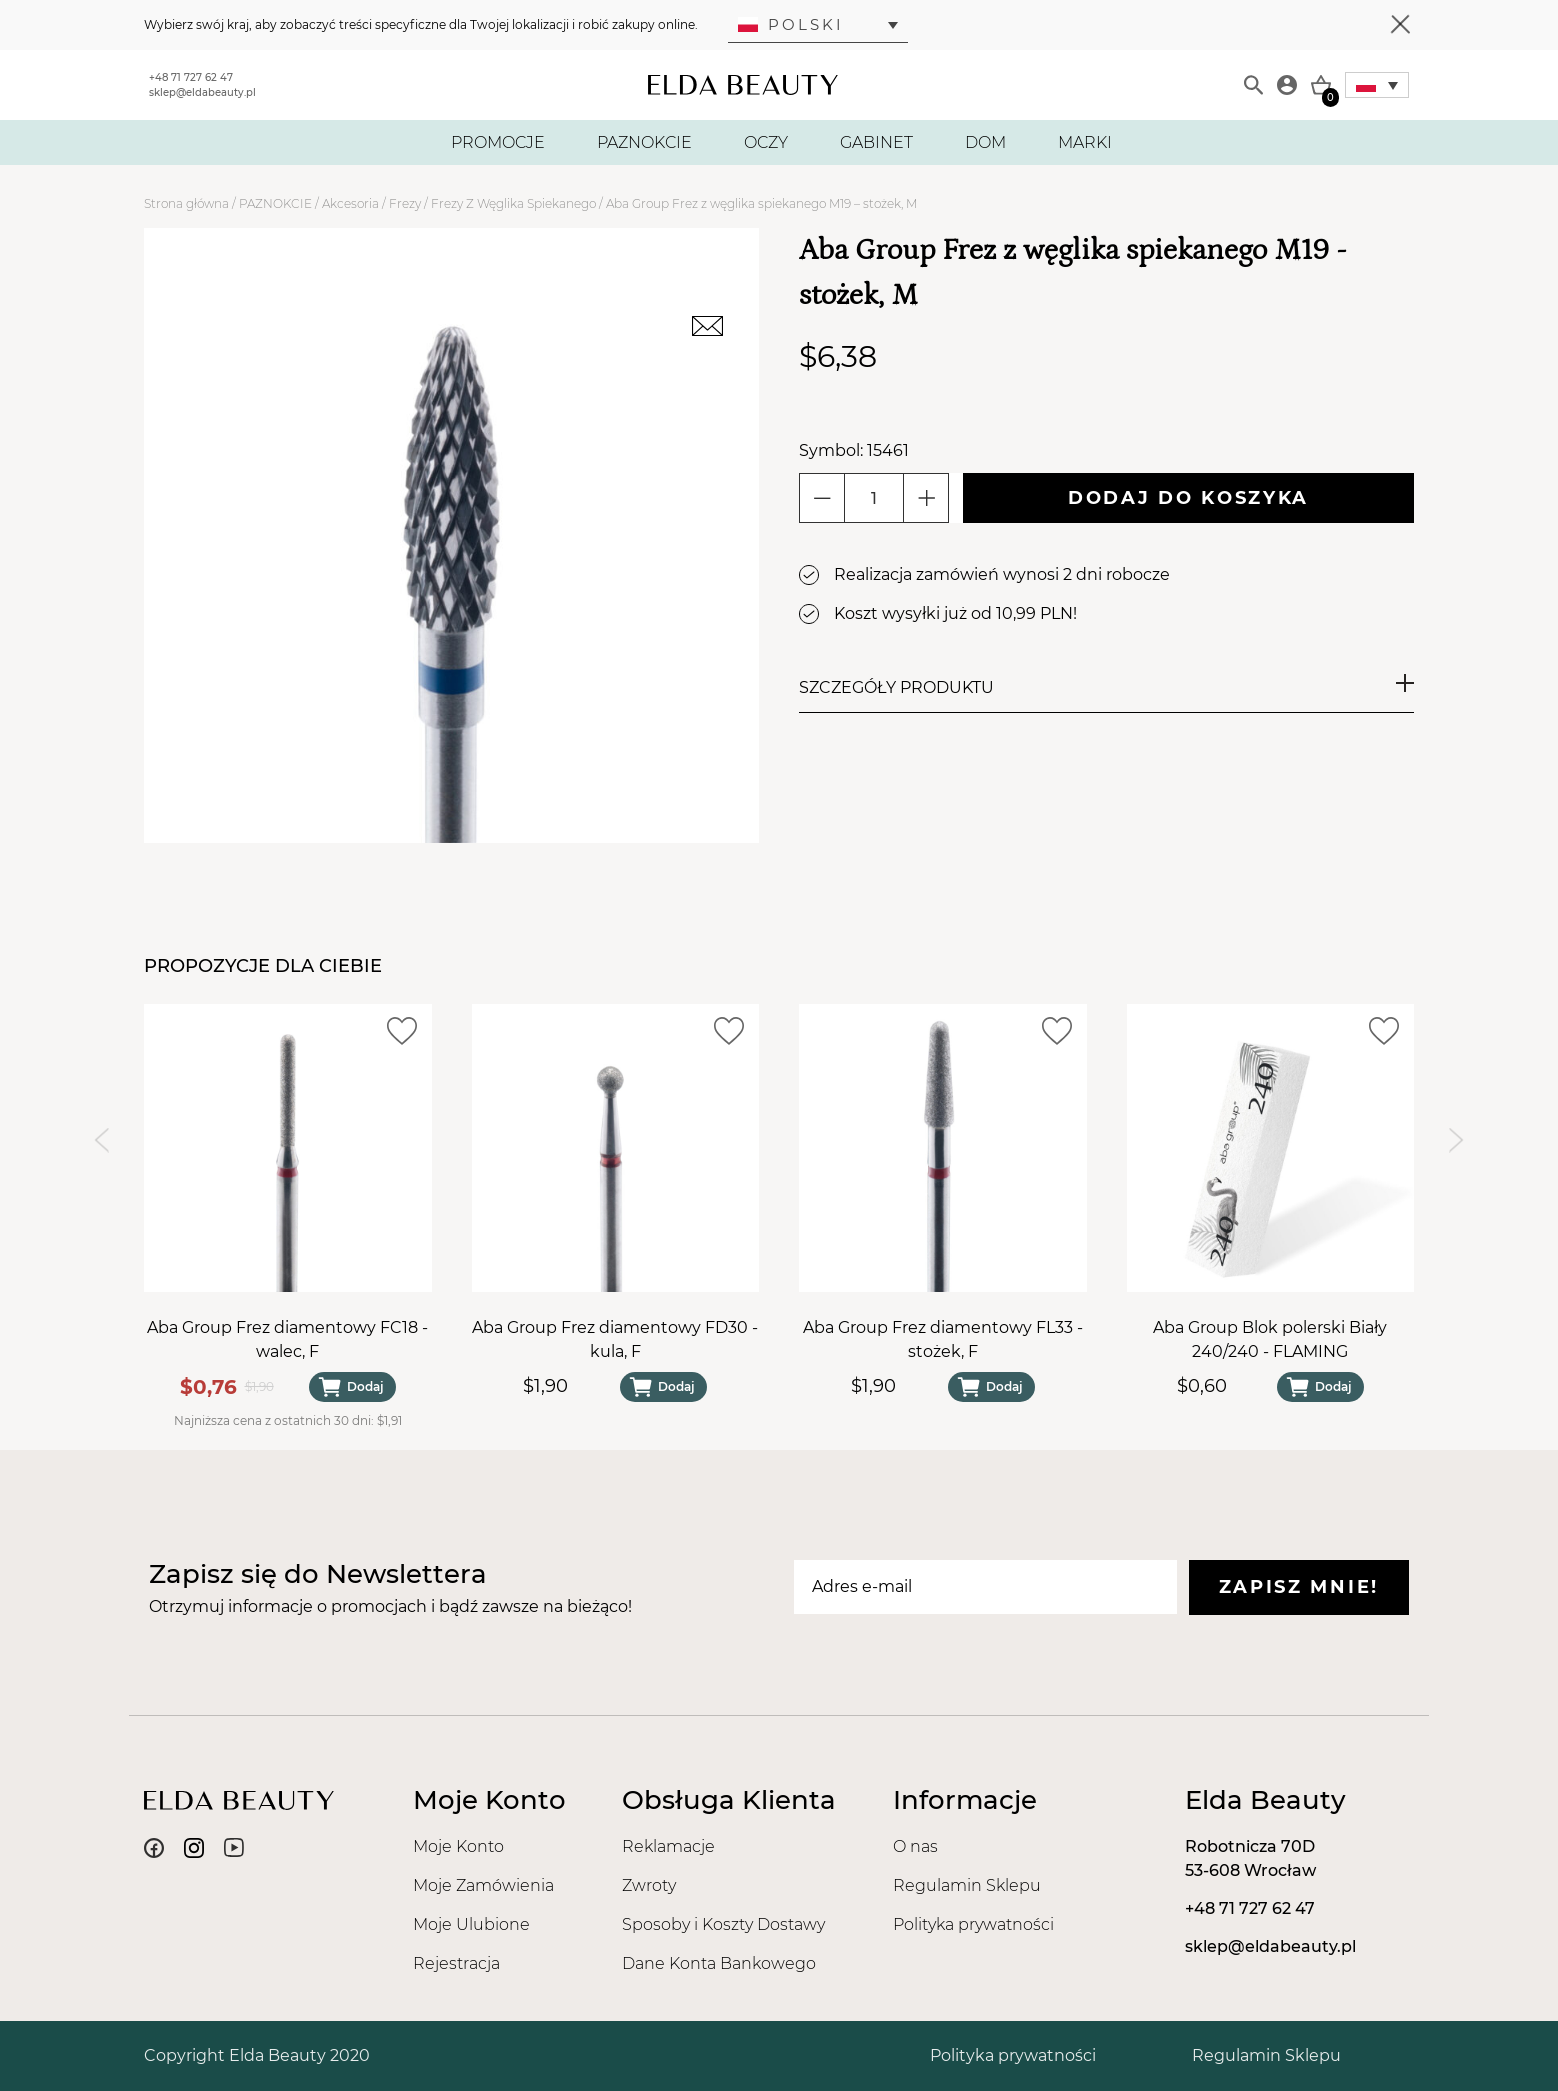 The image size is (1558, 2091). Describe the element at coordinates (191, 77) in the screenshot. I see `+48 71 727 62 47` at that location.